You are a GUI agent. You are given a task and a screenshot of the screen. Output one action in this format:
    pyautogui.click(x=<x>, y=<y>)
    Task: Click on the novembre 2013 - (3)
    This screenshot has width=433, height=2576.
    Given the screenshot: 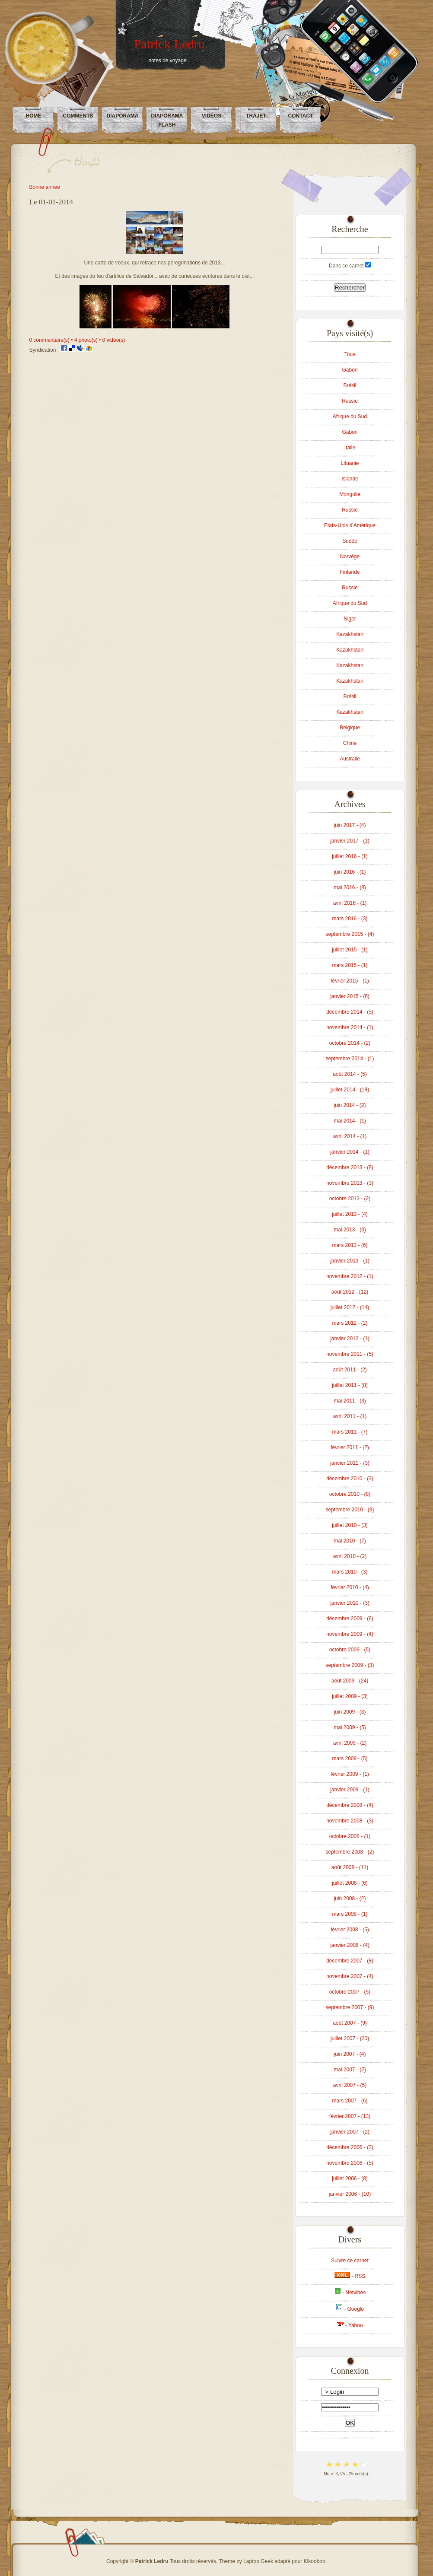 What is the action you would take?
    pyautogui.click(x=349, y=1183)
    